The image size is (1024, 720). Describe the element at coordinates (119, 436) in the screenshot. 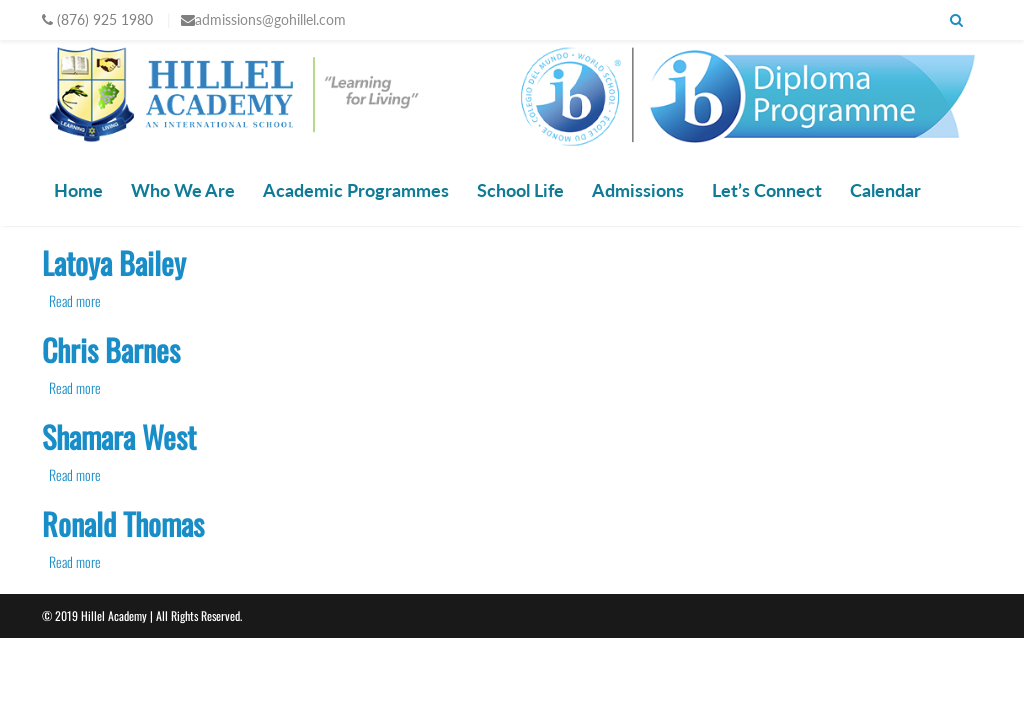

I see `Shamara West` at that location.